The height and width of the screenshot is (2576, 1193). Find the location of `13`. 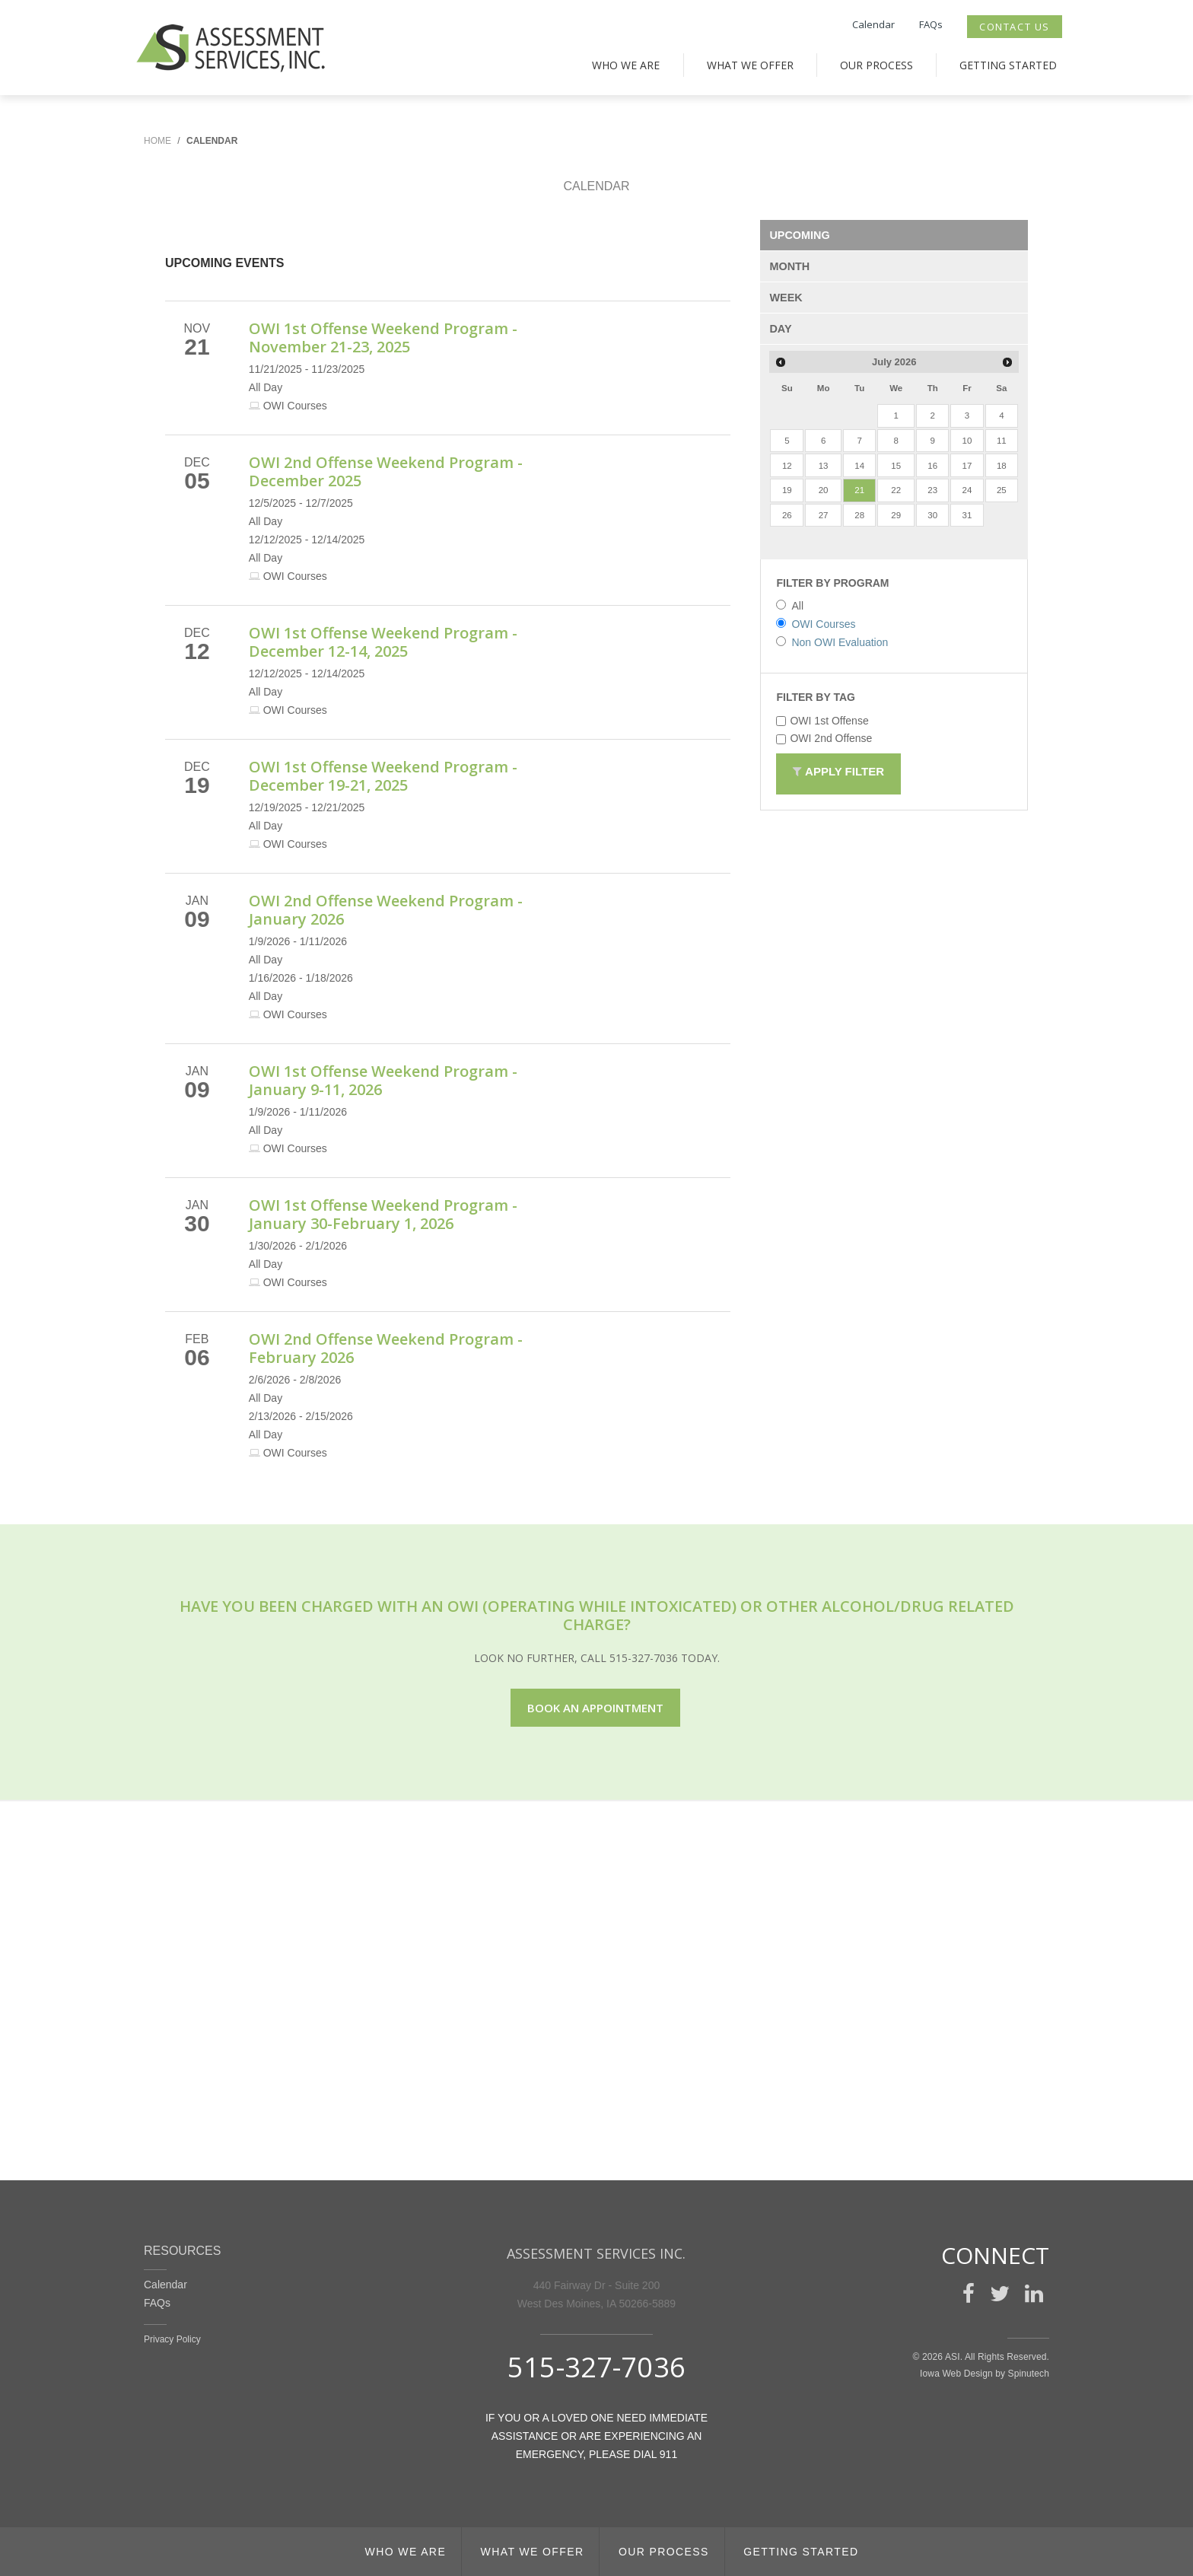

13 is located at coordinates (824, 465).